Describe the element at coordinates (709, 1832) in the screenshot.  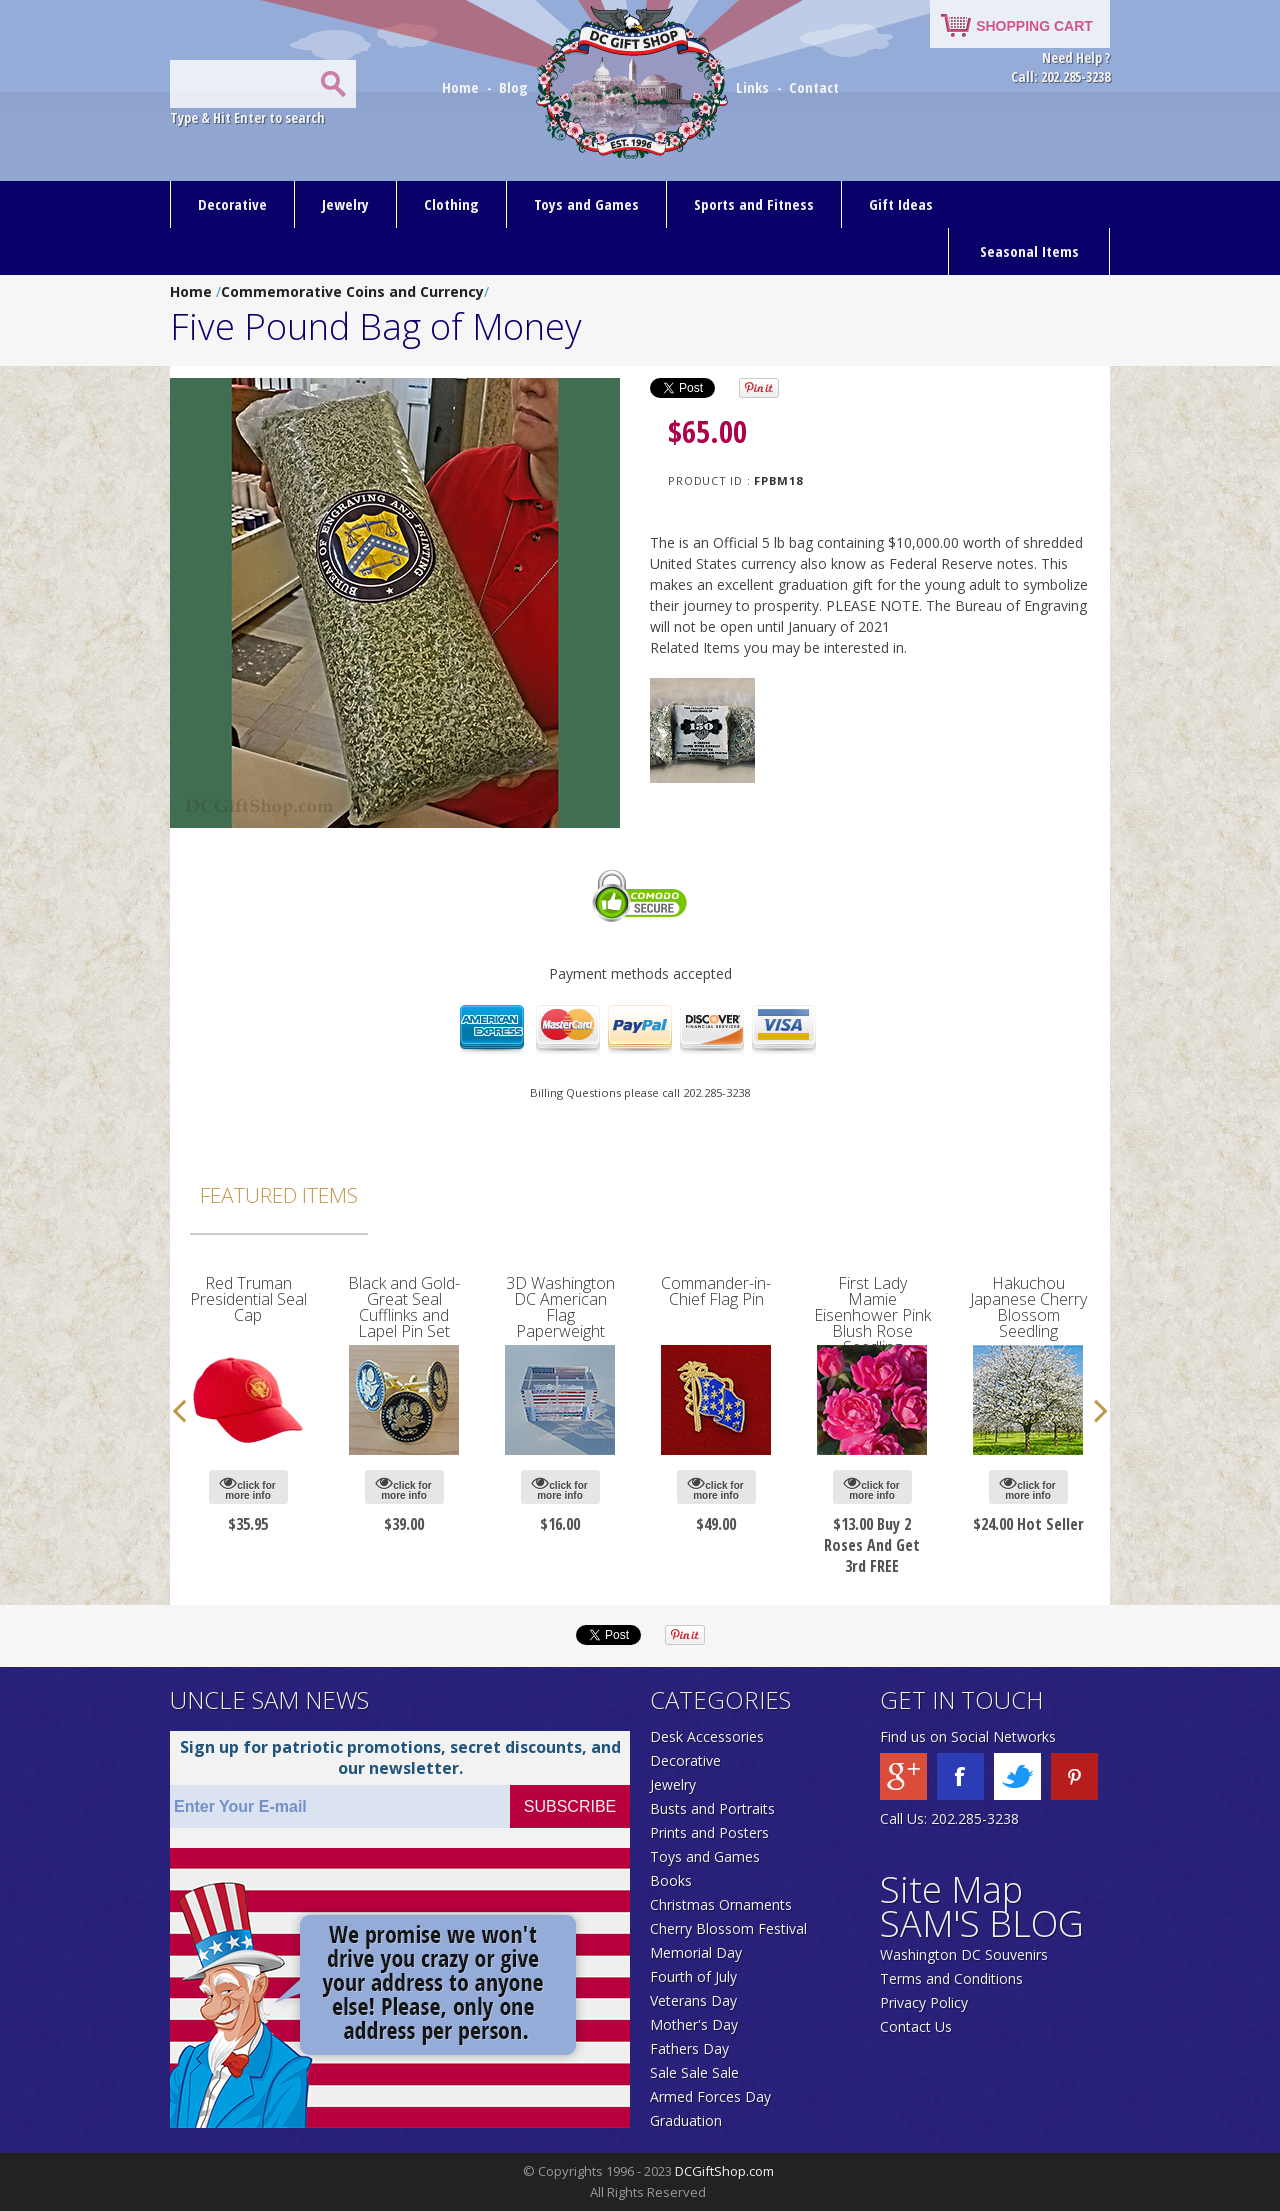
I see `Prints and Posters` at that location.